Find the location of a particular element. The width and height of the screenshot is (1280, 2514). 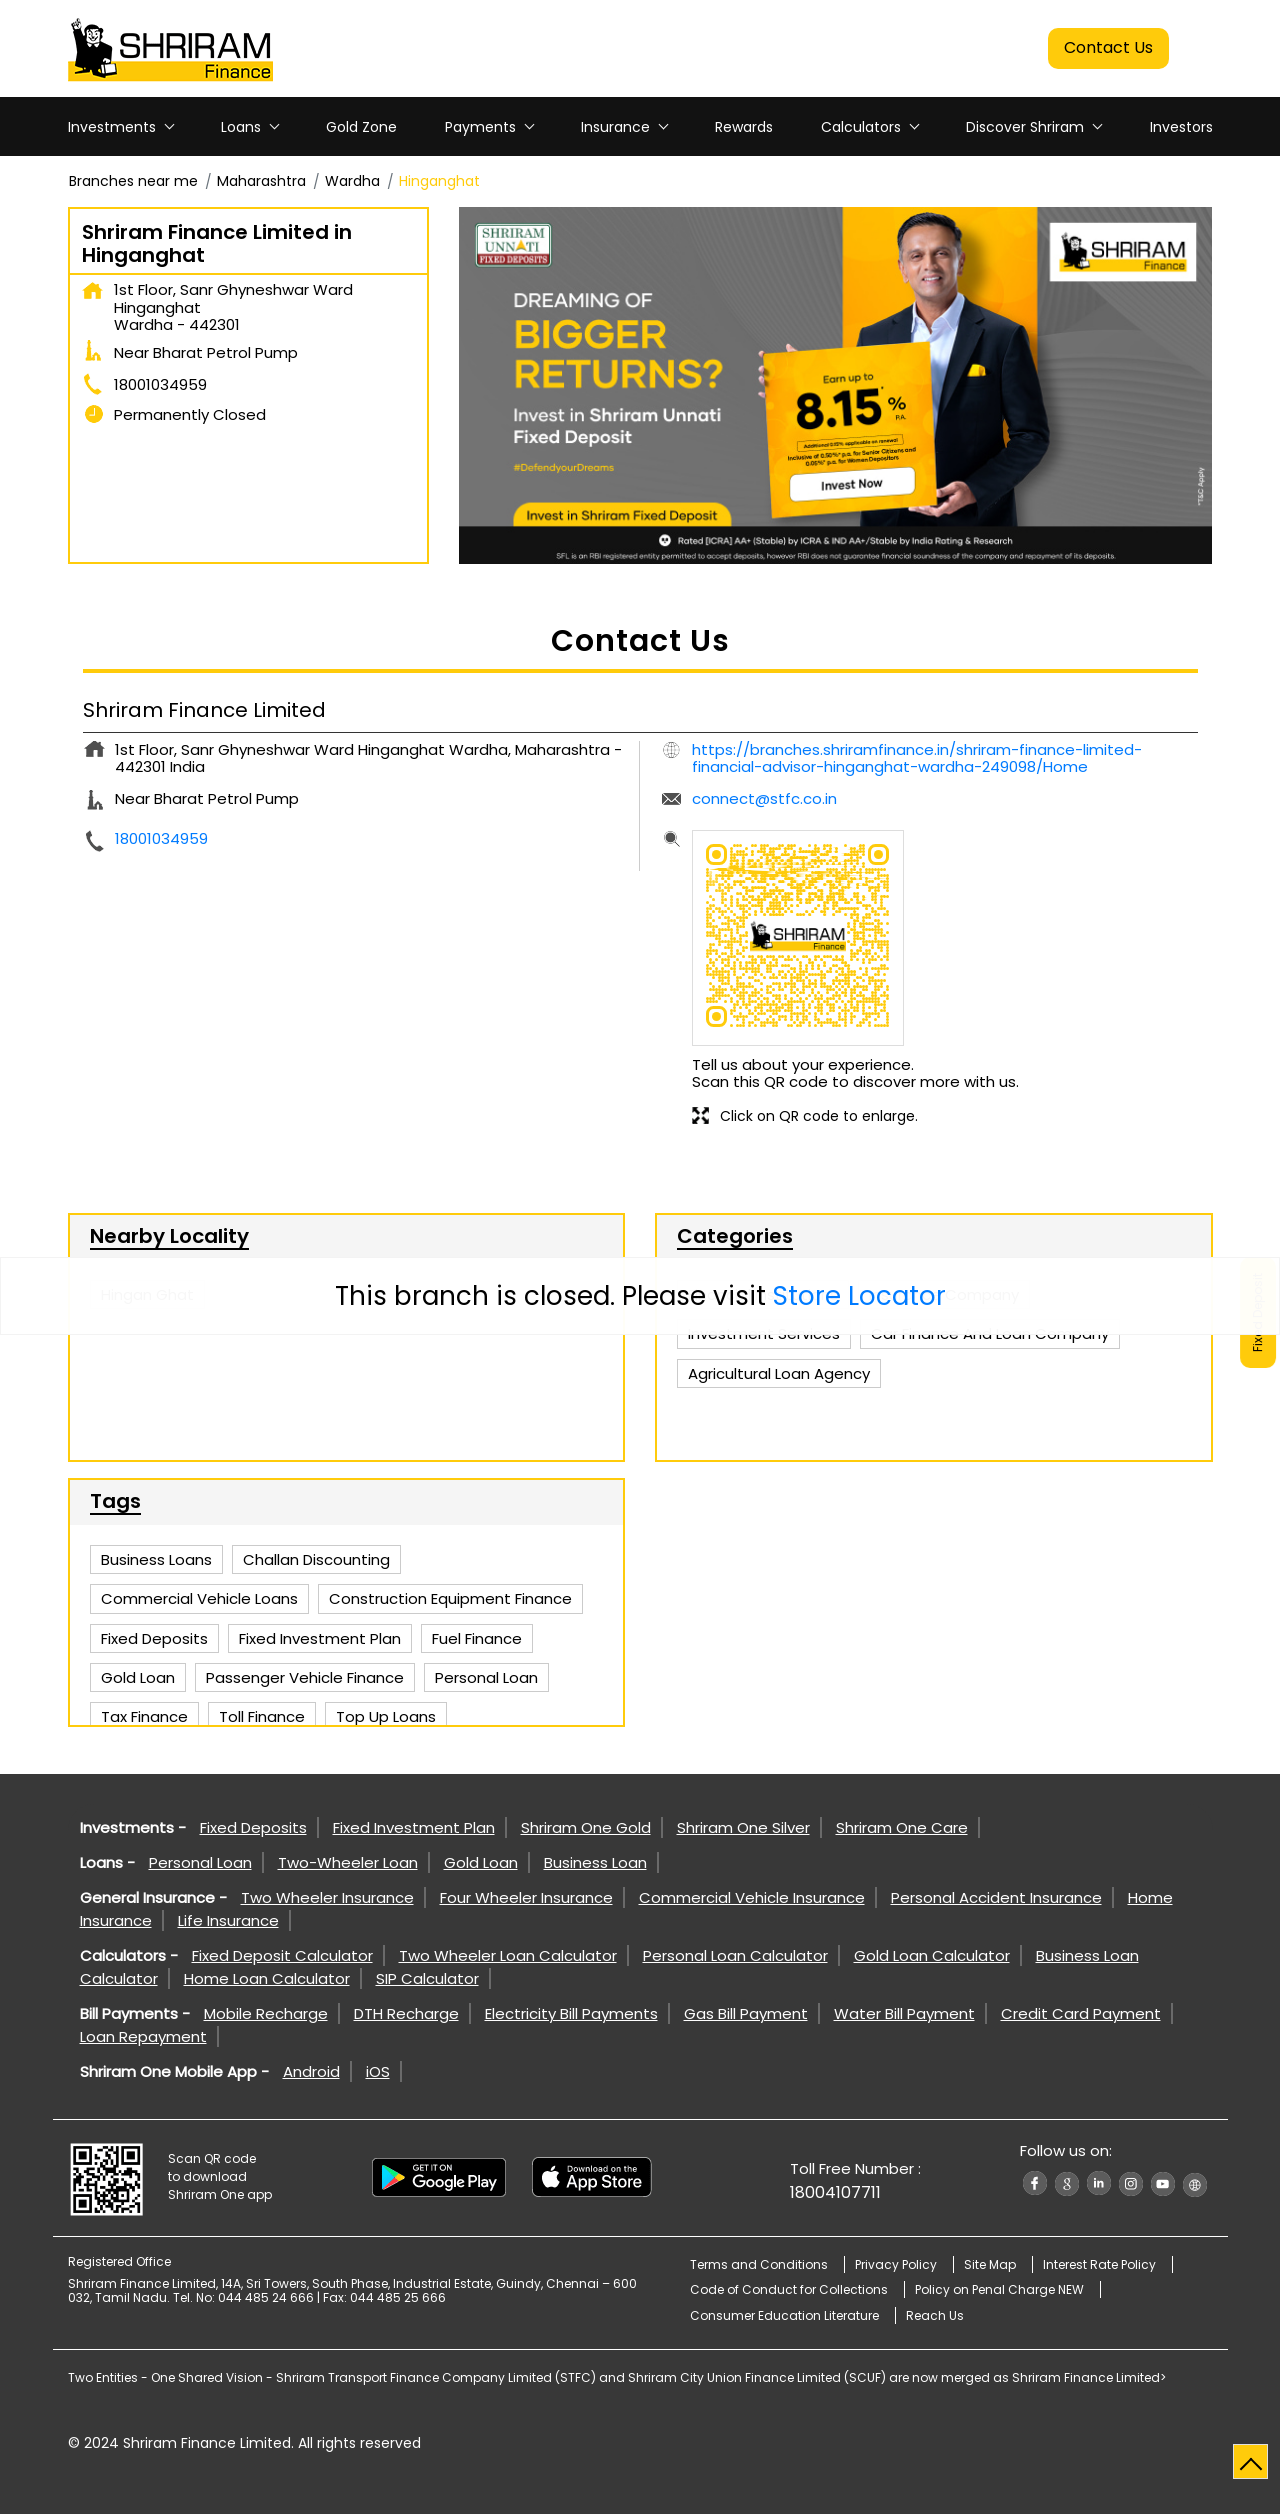

Fixed Deposits is located at coordinates (253, 1827).